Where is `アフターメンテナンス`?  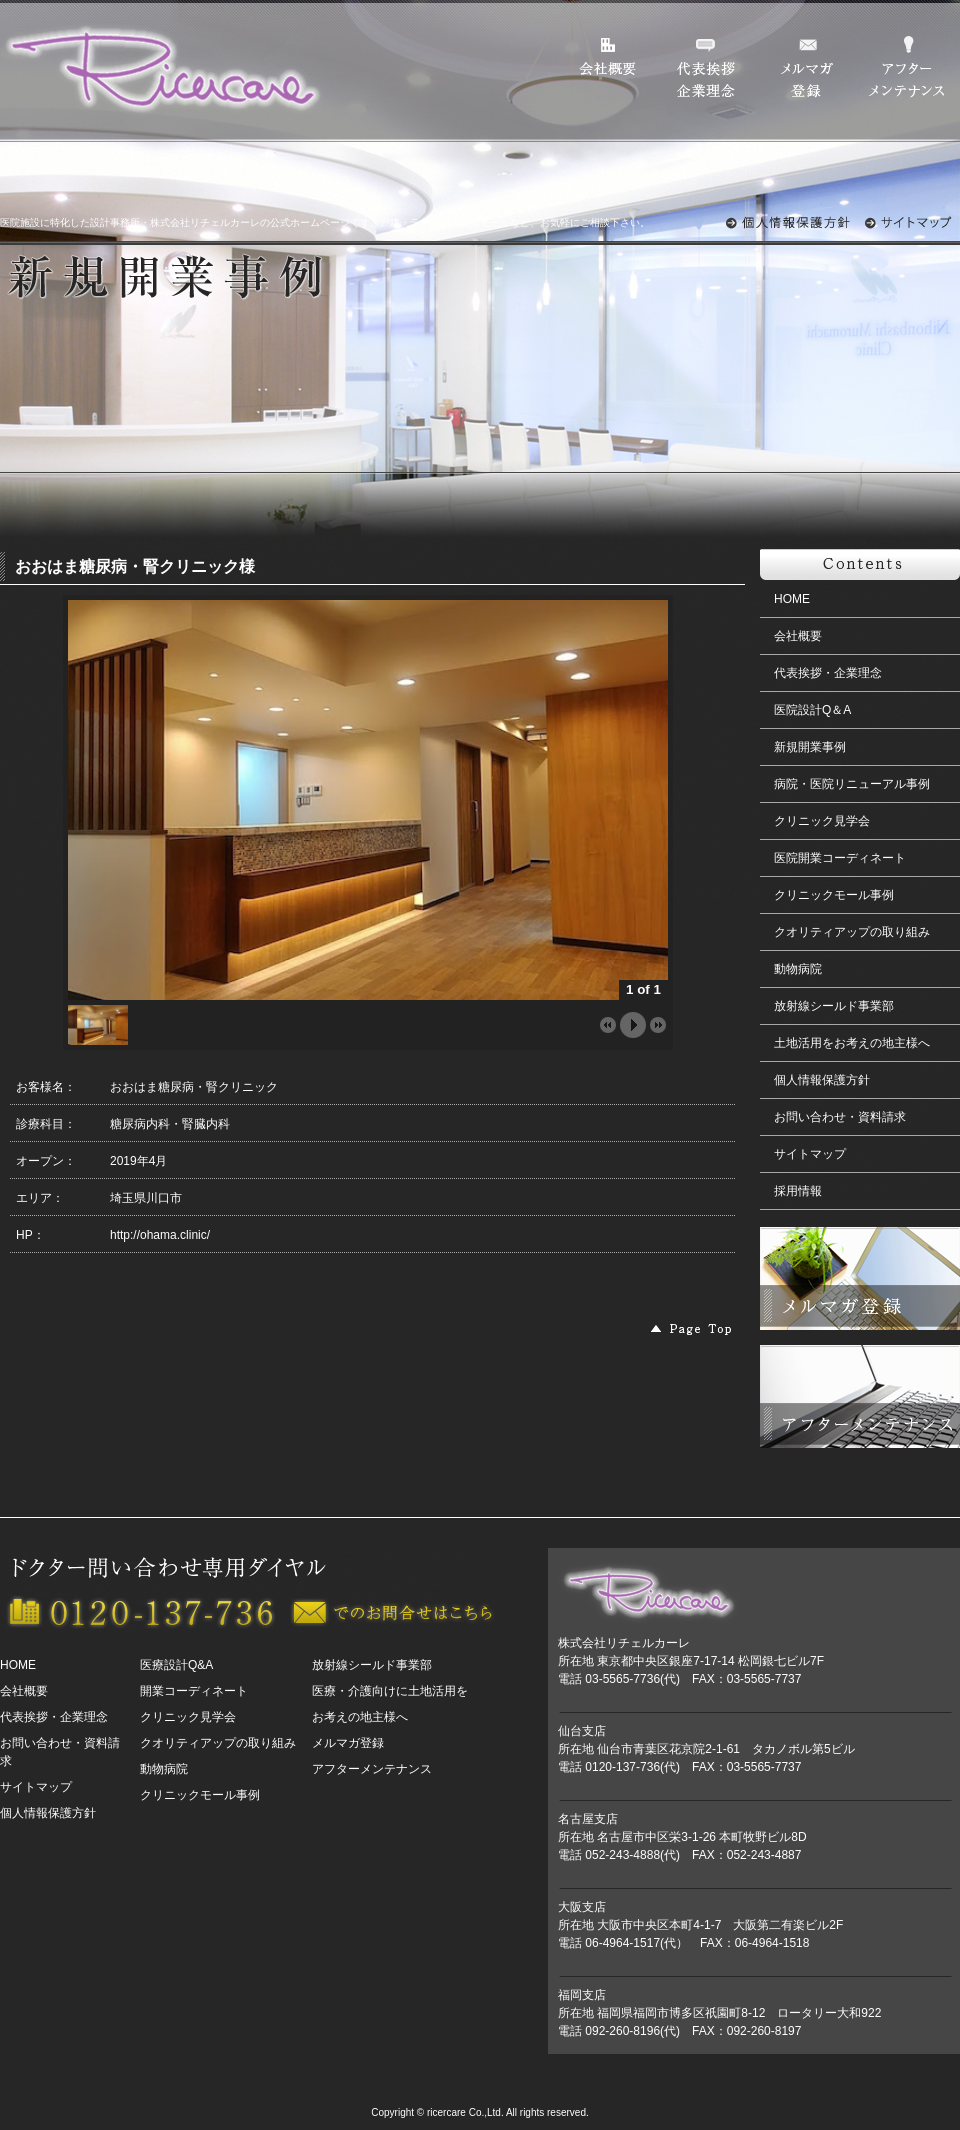 アフターメンテナンス is located at coordinates (372, 1769).